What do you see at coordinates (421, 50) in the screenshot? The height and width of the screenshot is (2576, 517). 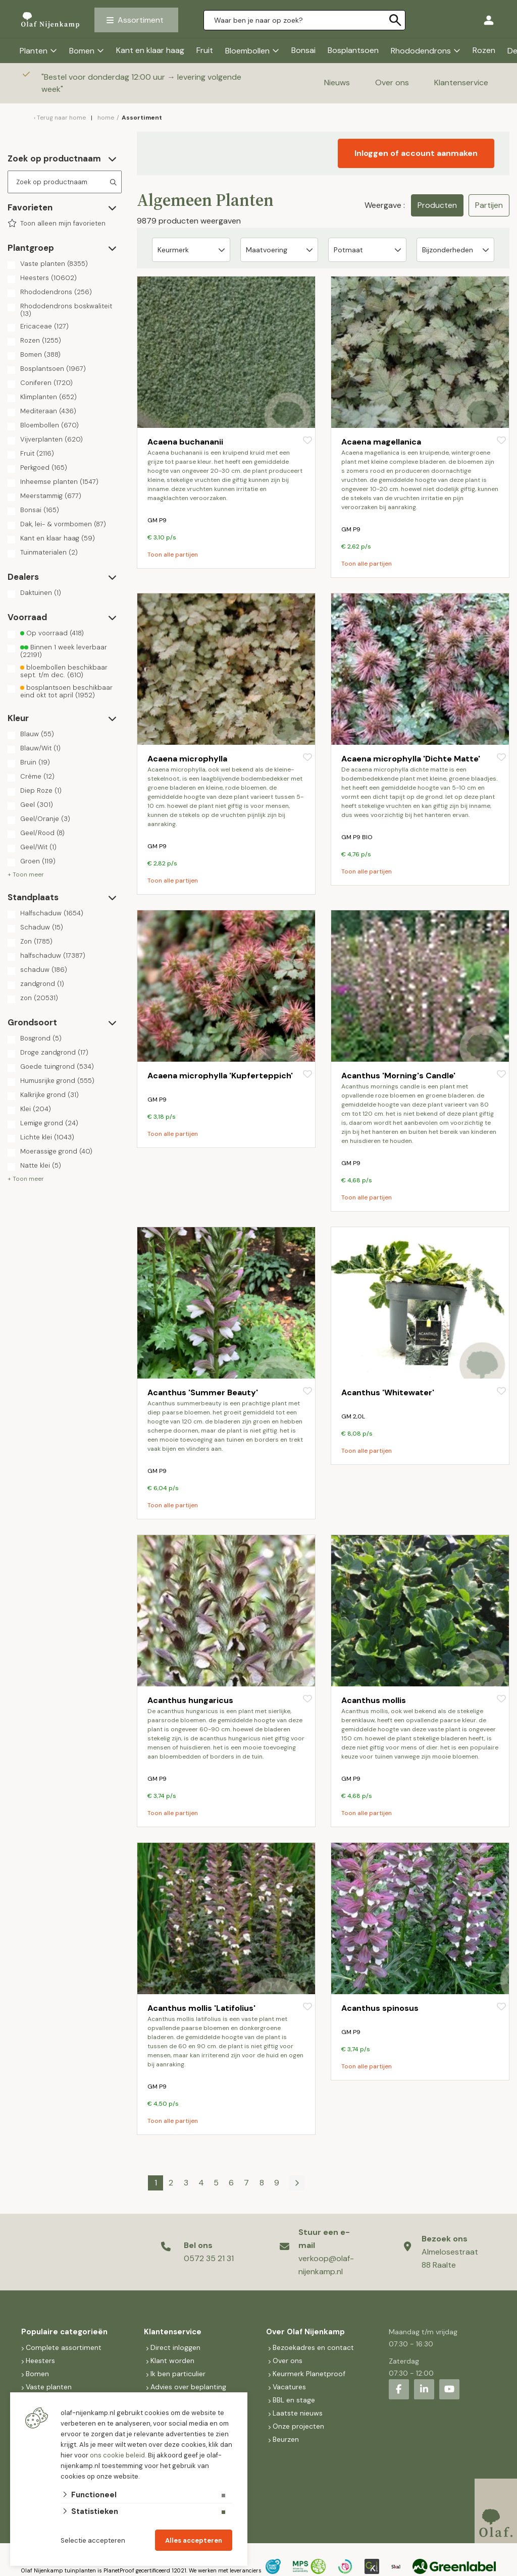 I see `Rhododendrons` at bounding box center [421, 50].